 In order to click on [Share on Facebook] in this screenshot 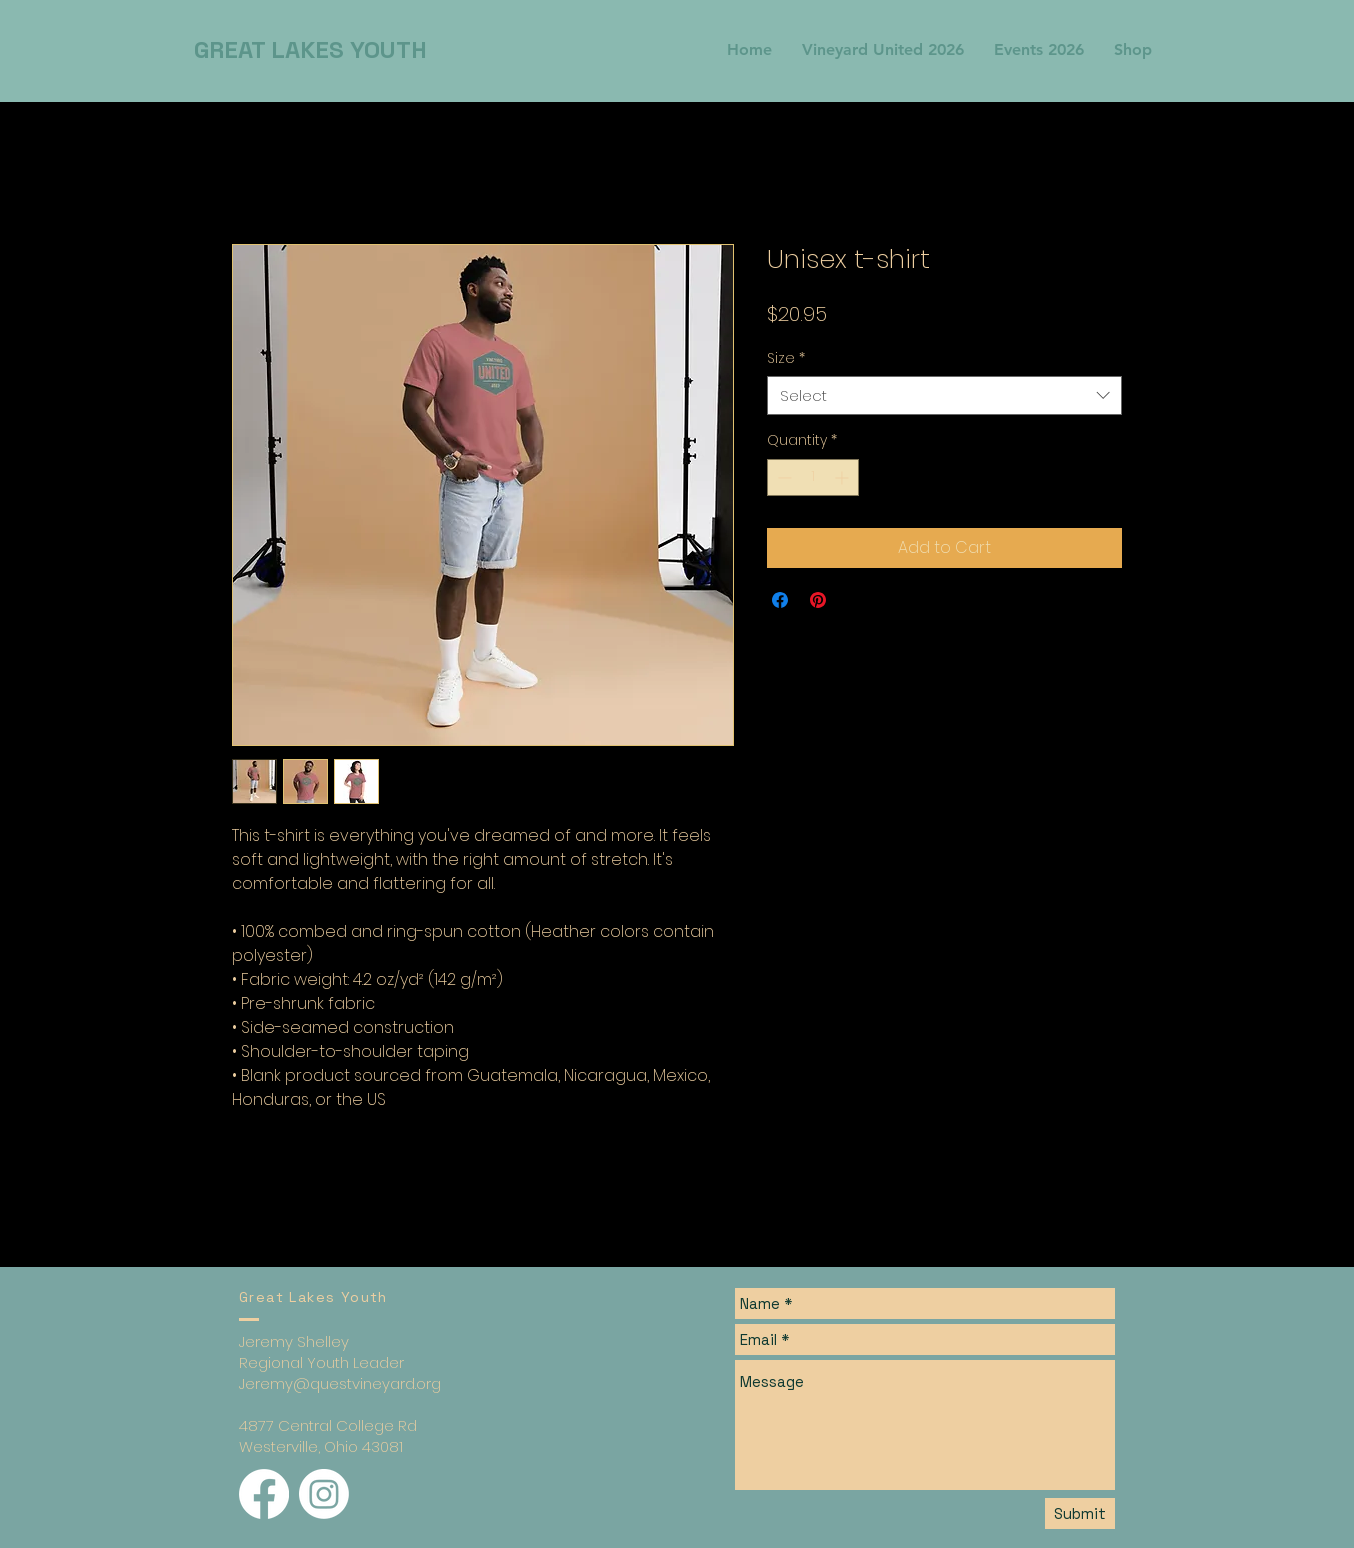, I will do `click(780, 600)`.